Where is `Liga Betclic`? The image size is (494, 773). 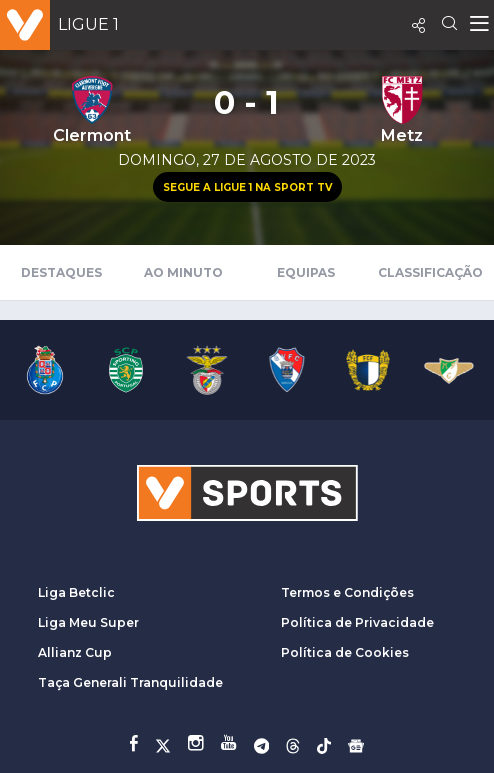 Liga Betclic is located at coordinates (76, 592).